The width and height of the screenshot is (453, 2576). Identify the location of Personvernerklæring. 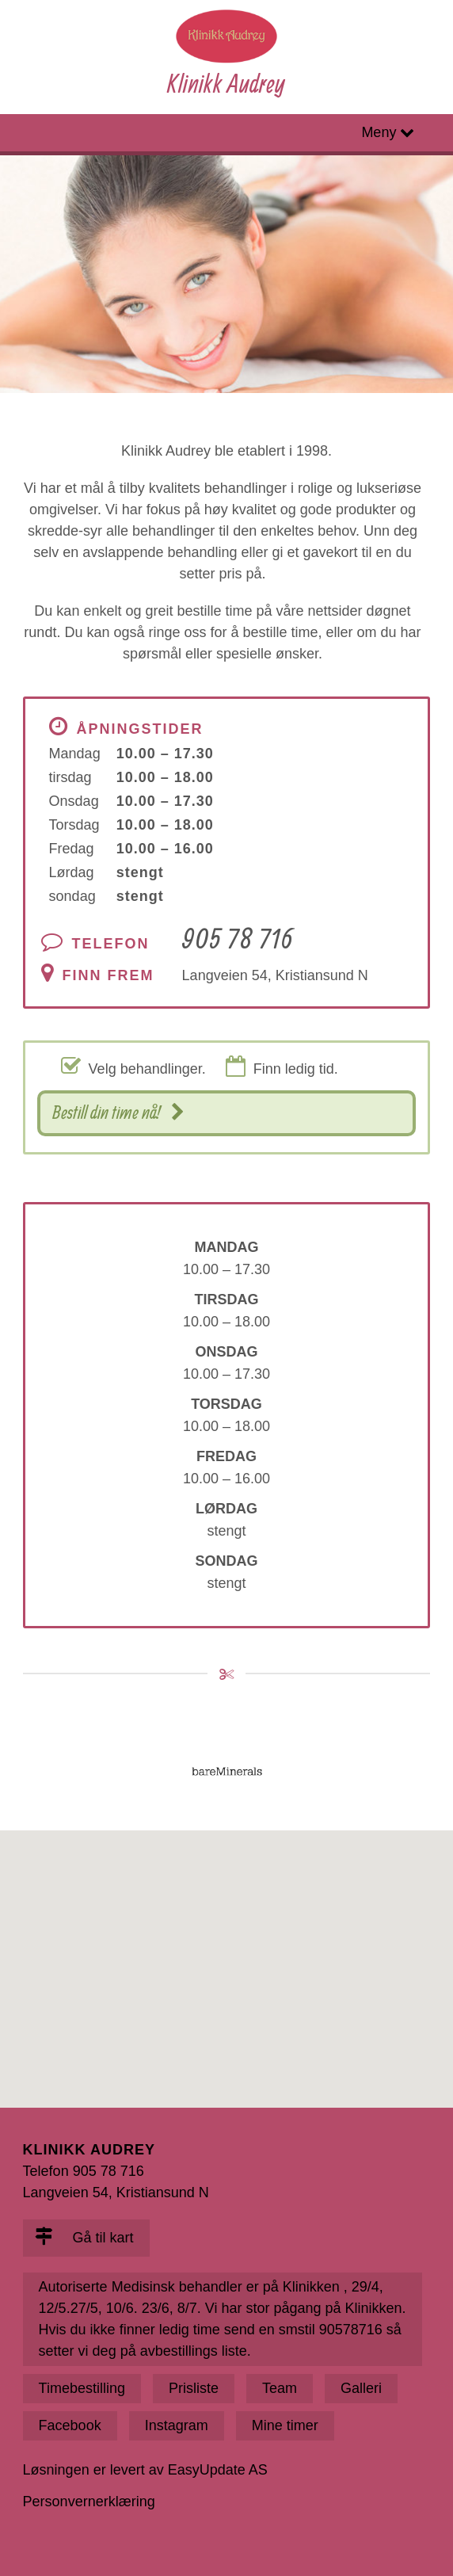
(89, 2501).